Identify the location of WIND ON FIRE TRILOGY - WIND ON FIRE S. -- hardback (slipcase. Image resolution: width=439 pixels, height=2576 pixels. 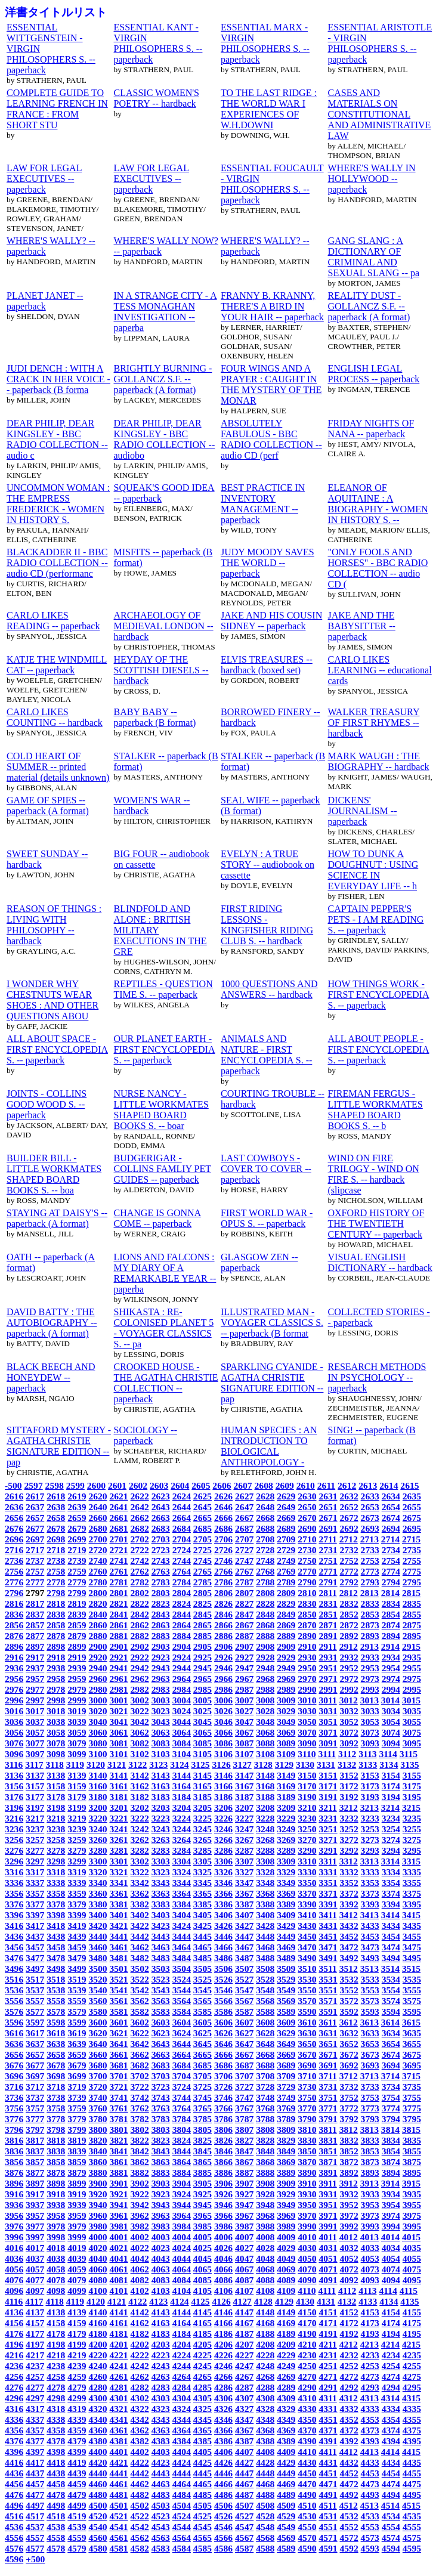
(373, 1174).